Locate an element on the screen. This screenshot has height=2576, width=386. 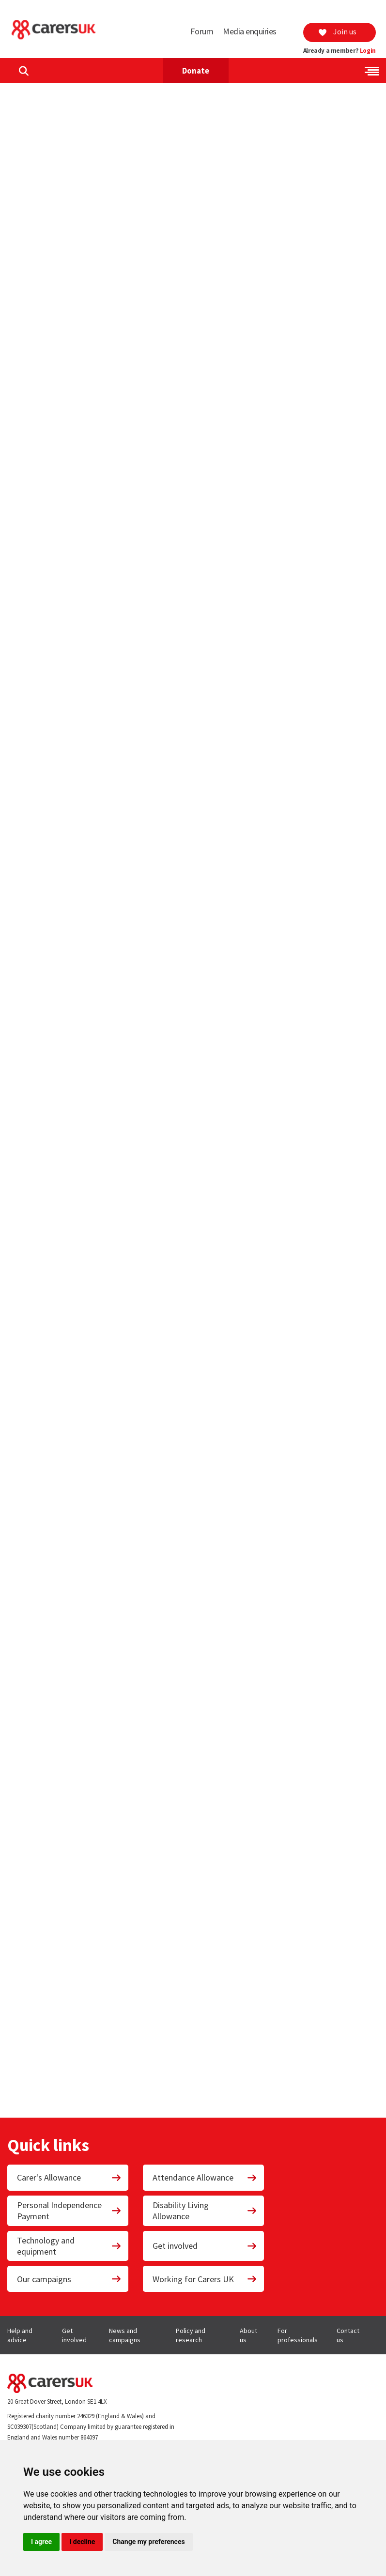
Change my preferences [button] is located at coordinates (148, 2542).